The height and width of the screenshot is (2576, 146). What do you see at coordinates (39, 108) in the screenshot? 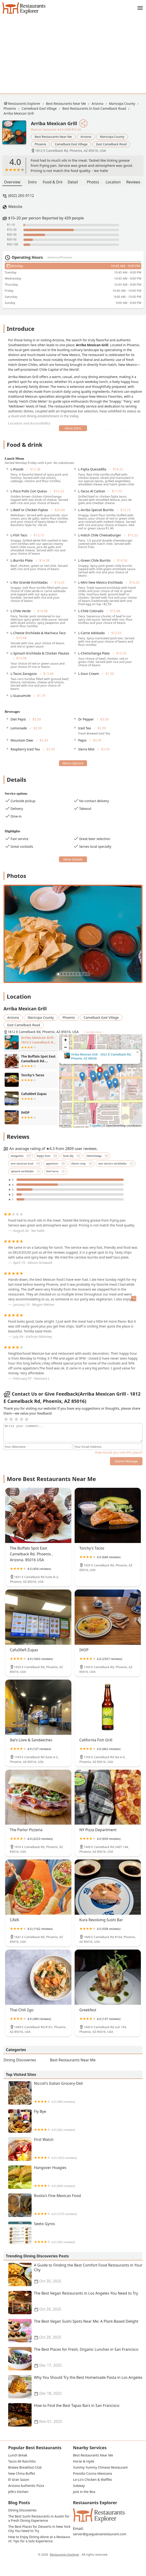
I see `Camelback East Village` at bounding box center [39, 108].